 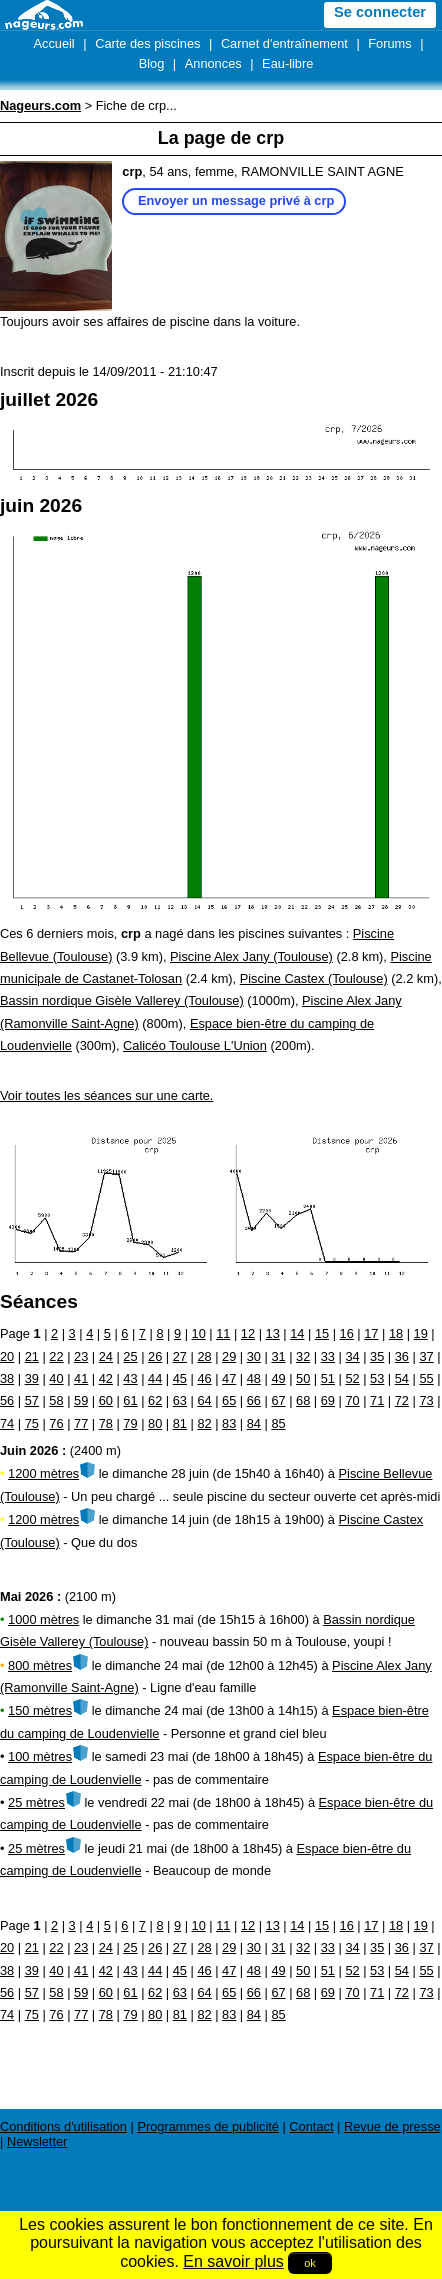 What do you see at coordinates (130, 1356) in the screenshot?
I see `25` at bounding box center [130, 1356].